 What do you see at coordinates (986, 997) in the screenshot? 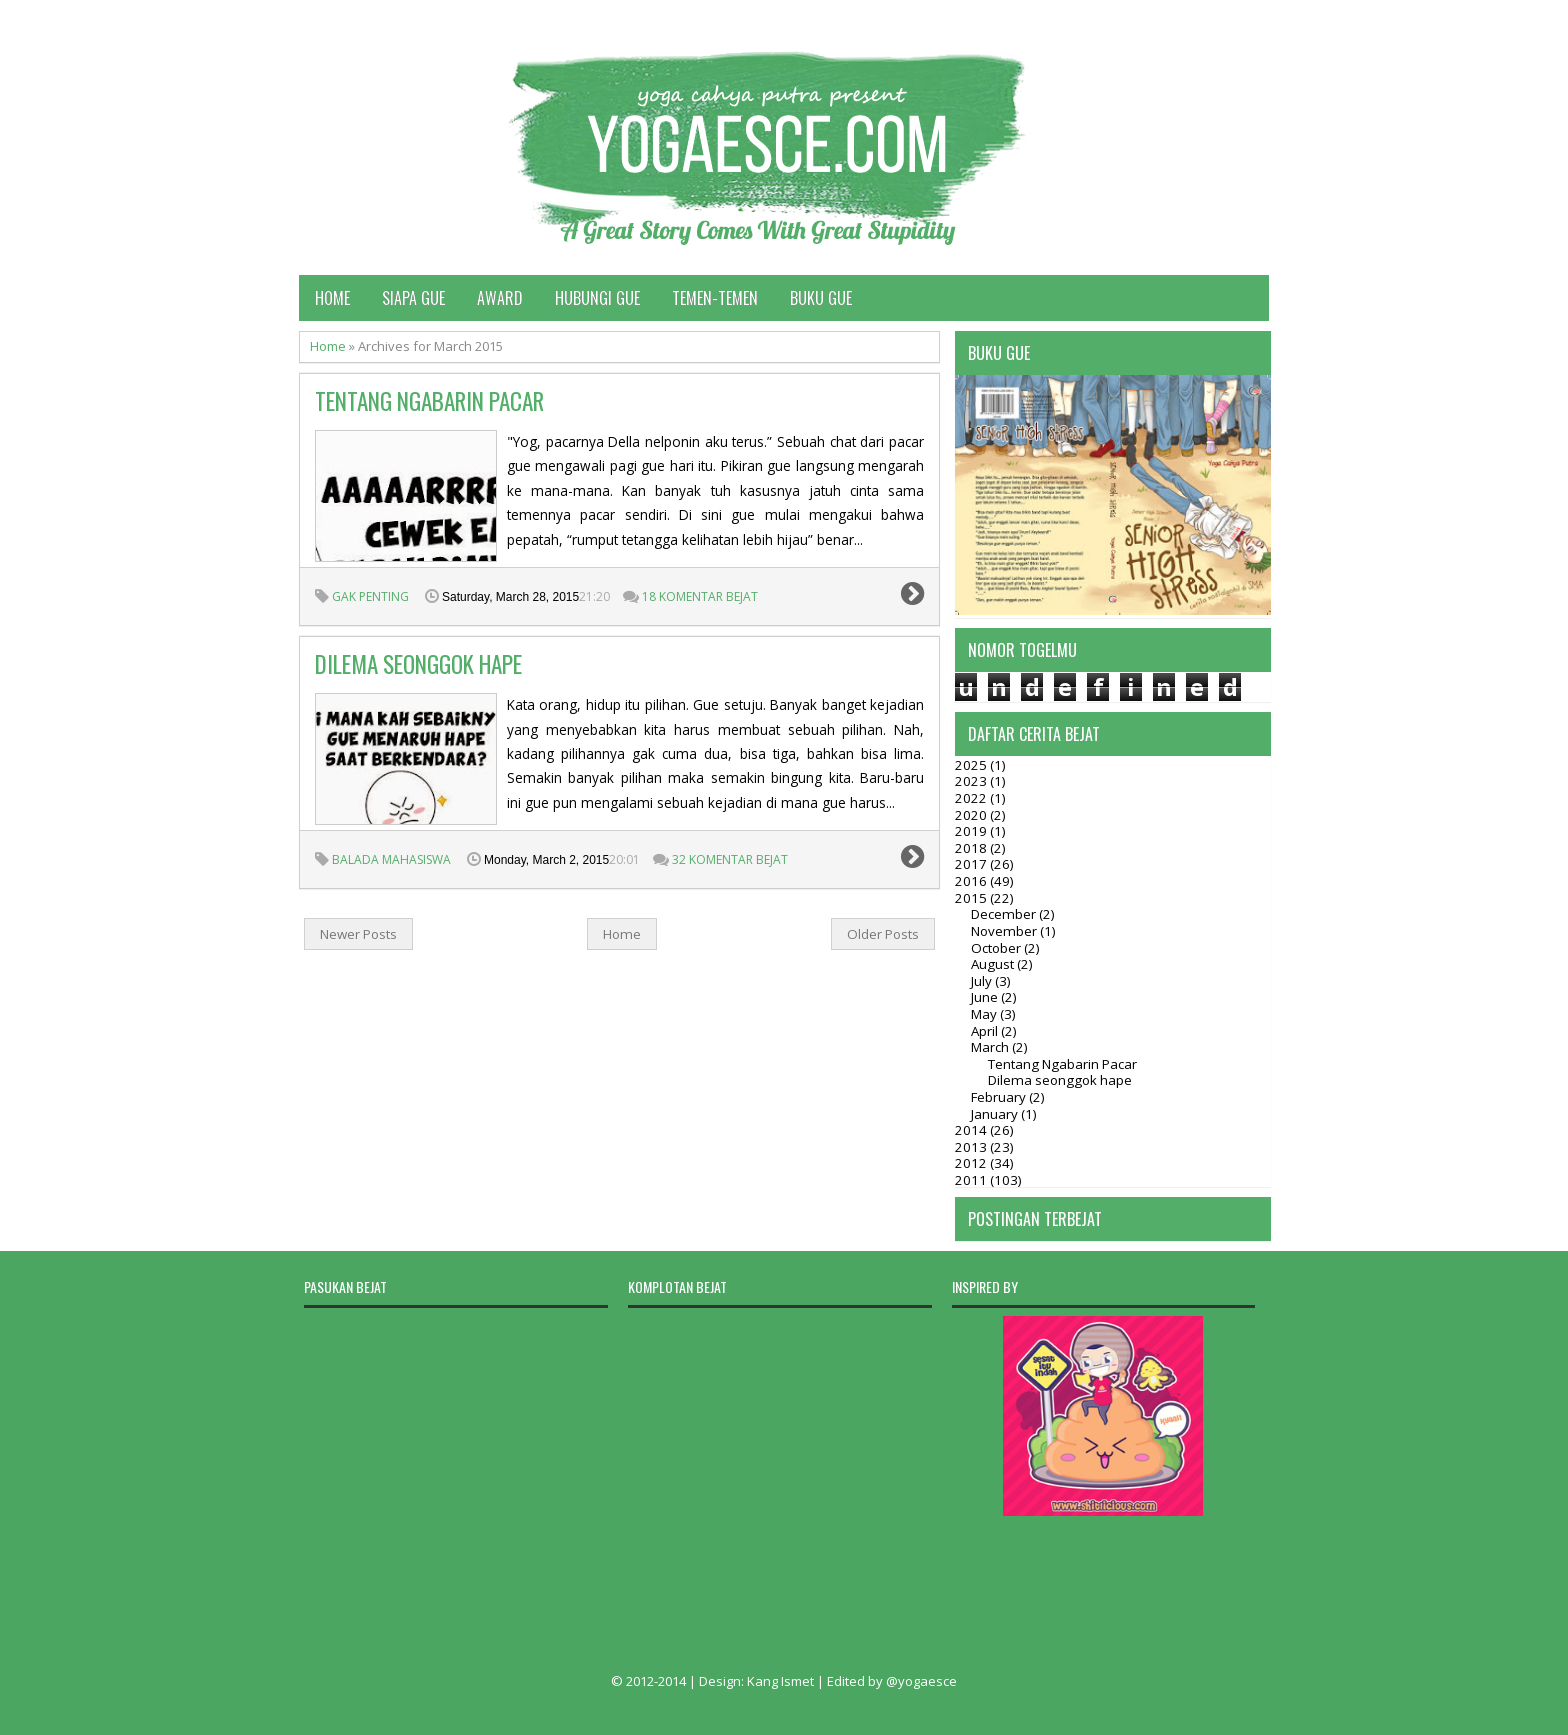
I see `June` at bounding box center [986, 997].